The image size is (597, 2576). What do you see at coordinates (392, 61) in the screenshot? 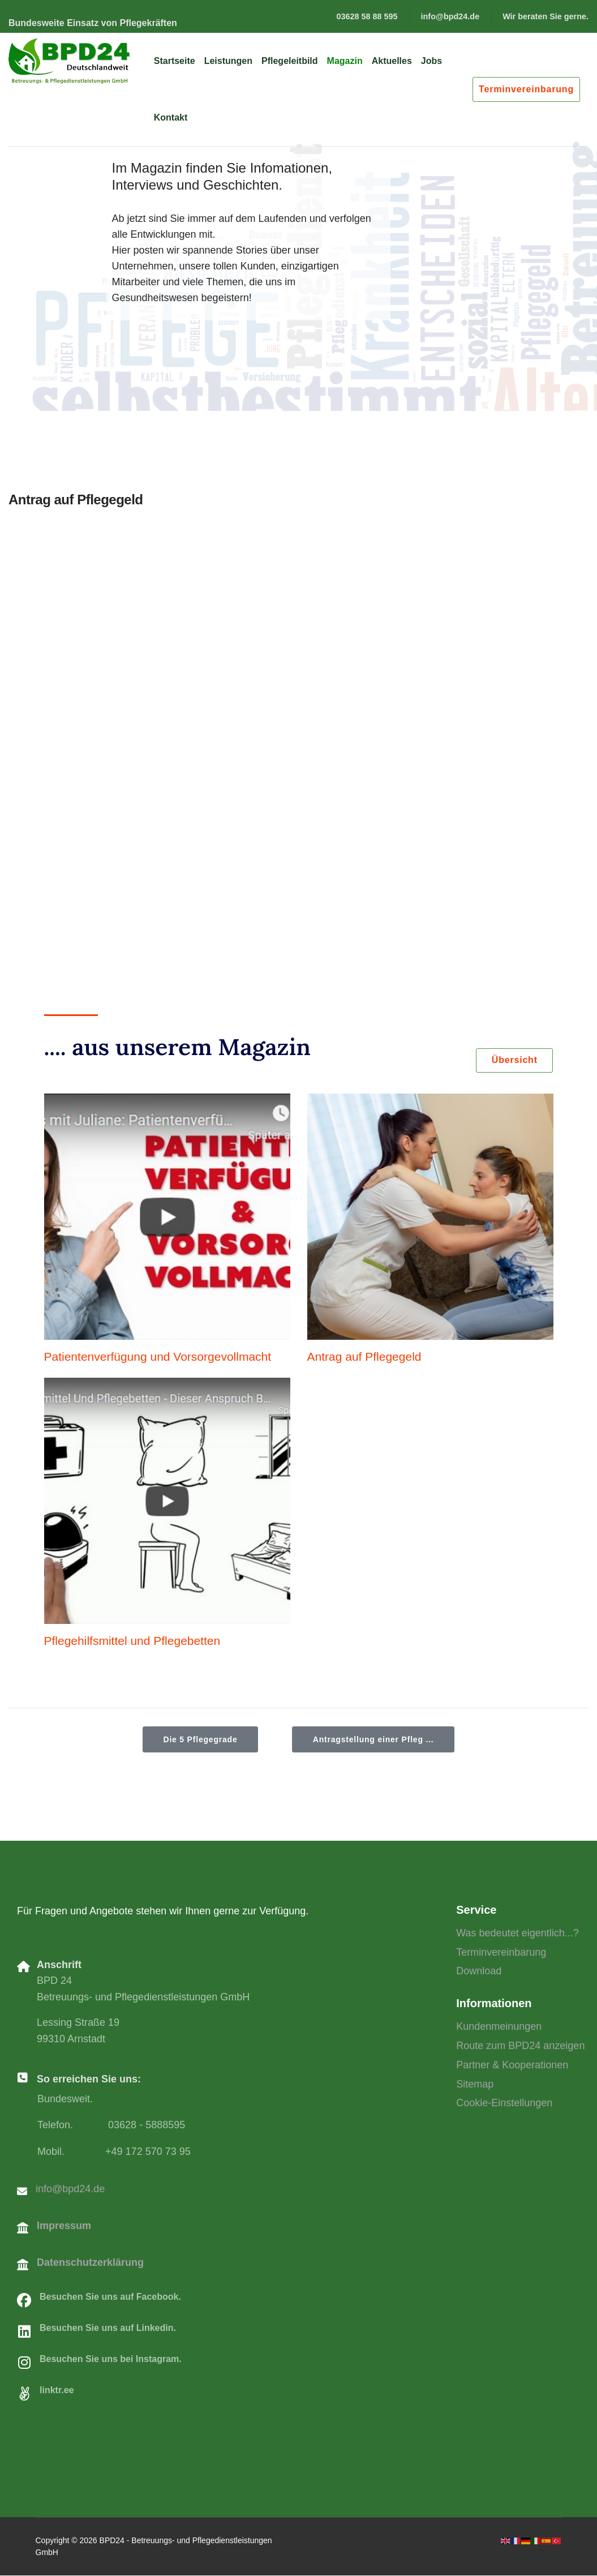
I see `Aktuelles` at bounding box center [392, 61].